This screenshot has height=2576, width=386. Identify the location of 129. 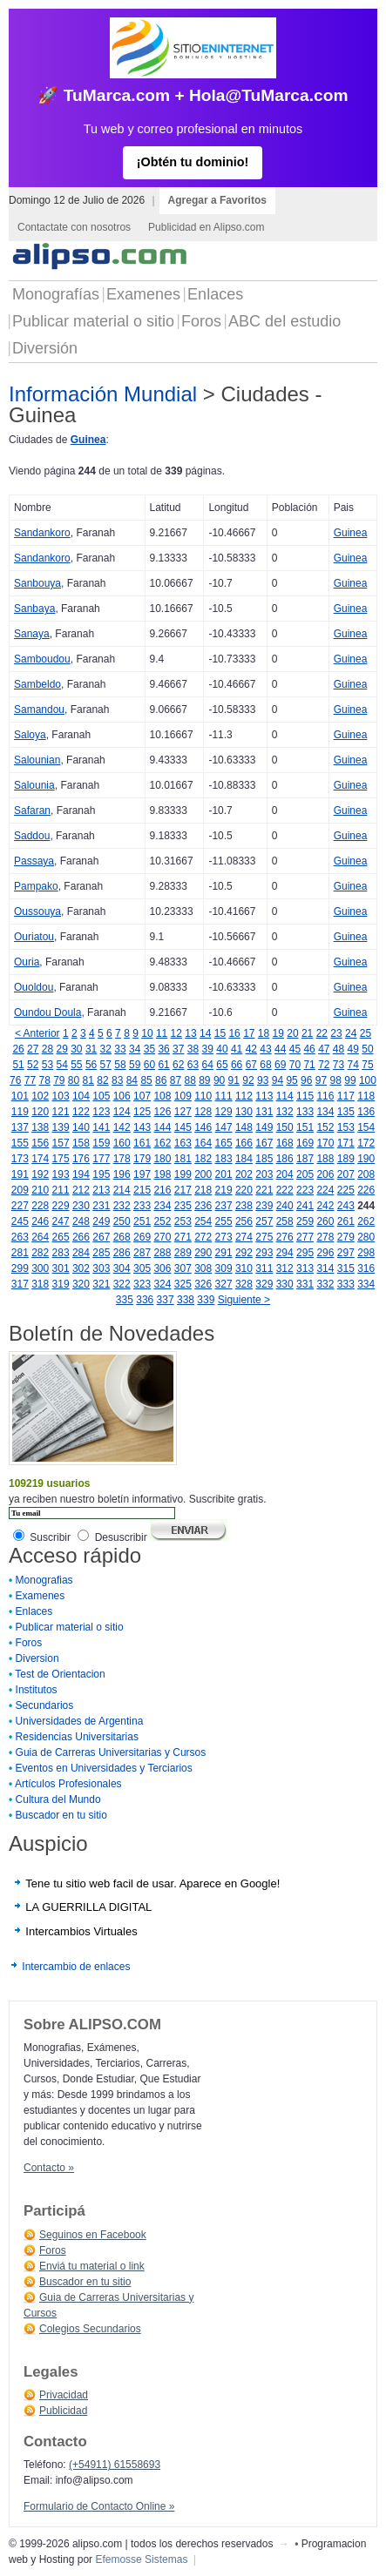
(224, 1112).